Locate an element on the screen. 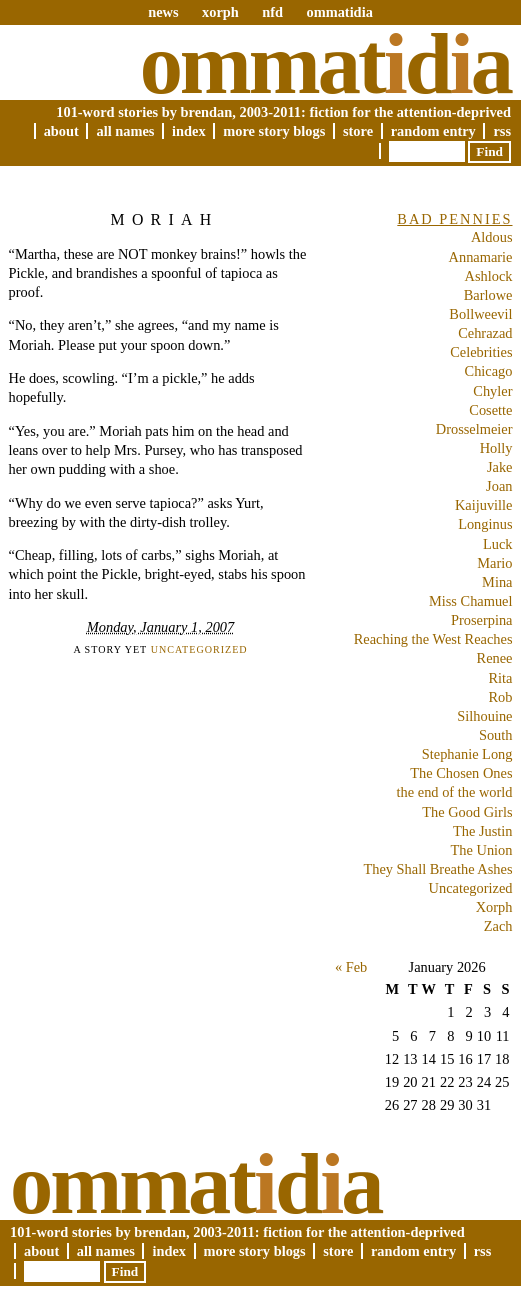 The height and width of the screenshot is (1294, 521). Barlowe is located at coordinates (488, 295).